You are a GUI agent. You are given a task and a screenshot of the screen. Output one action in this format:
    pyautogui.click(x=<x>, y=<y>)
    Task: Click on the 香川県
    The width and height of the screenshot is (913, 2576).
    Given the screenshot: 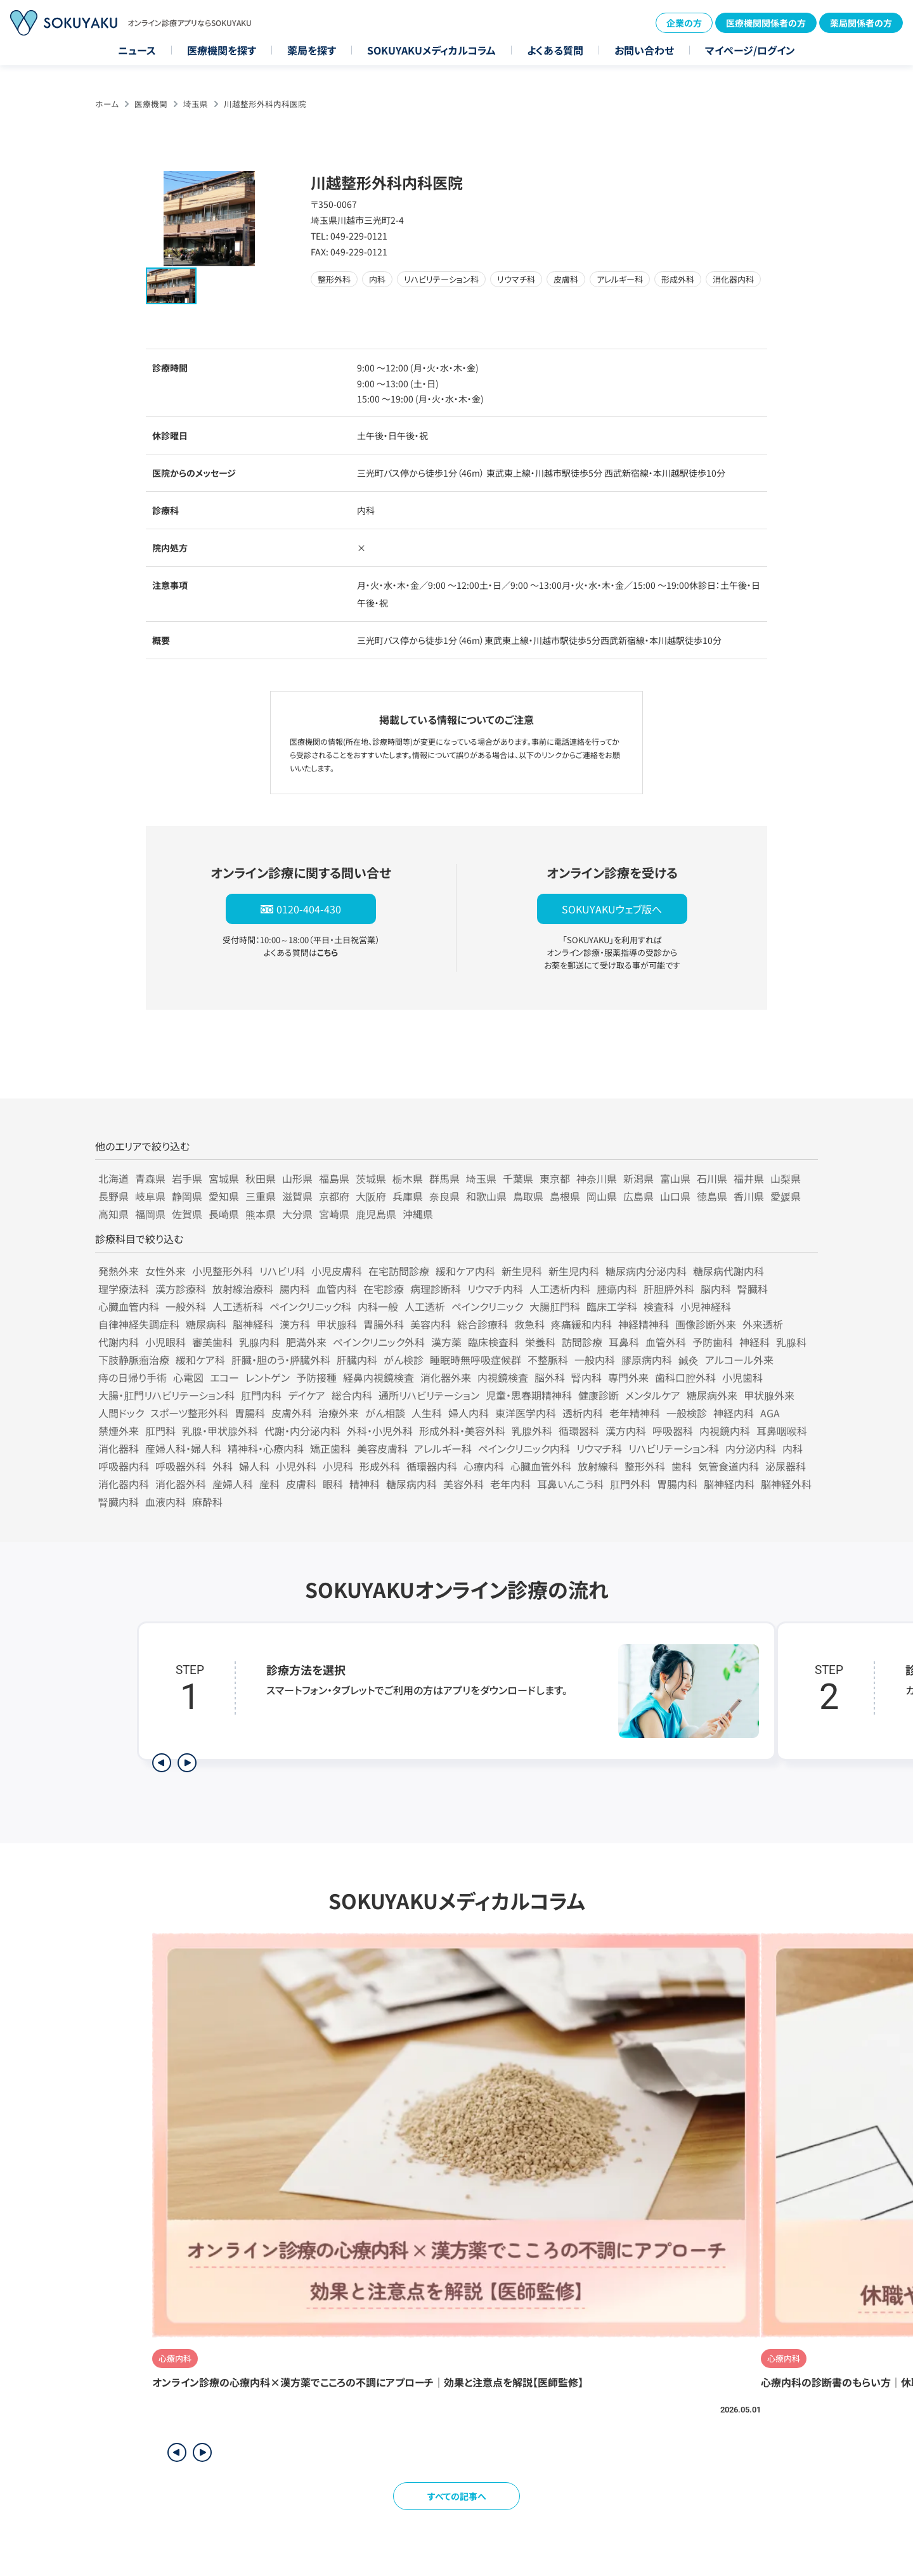 What is the action you would take?
    pyautogui.click(x=749, y=1196)
    